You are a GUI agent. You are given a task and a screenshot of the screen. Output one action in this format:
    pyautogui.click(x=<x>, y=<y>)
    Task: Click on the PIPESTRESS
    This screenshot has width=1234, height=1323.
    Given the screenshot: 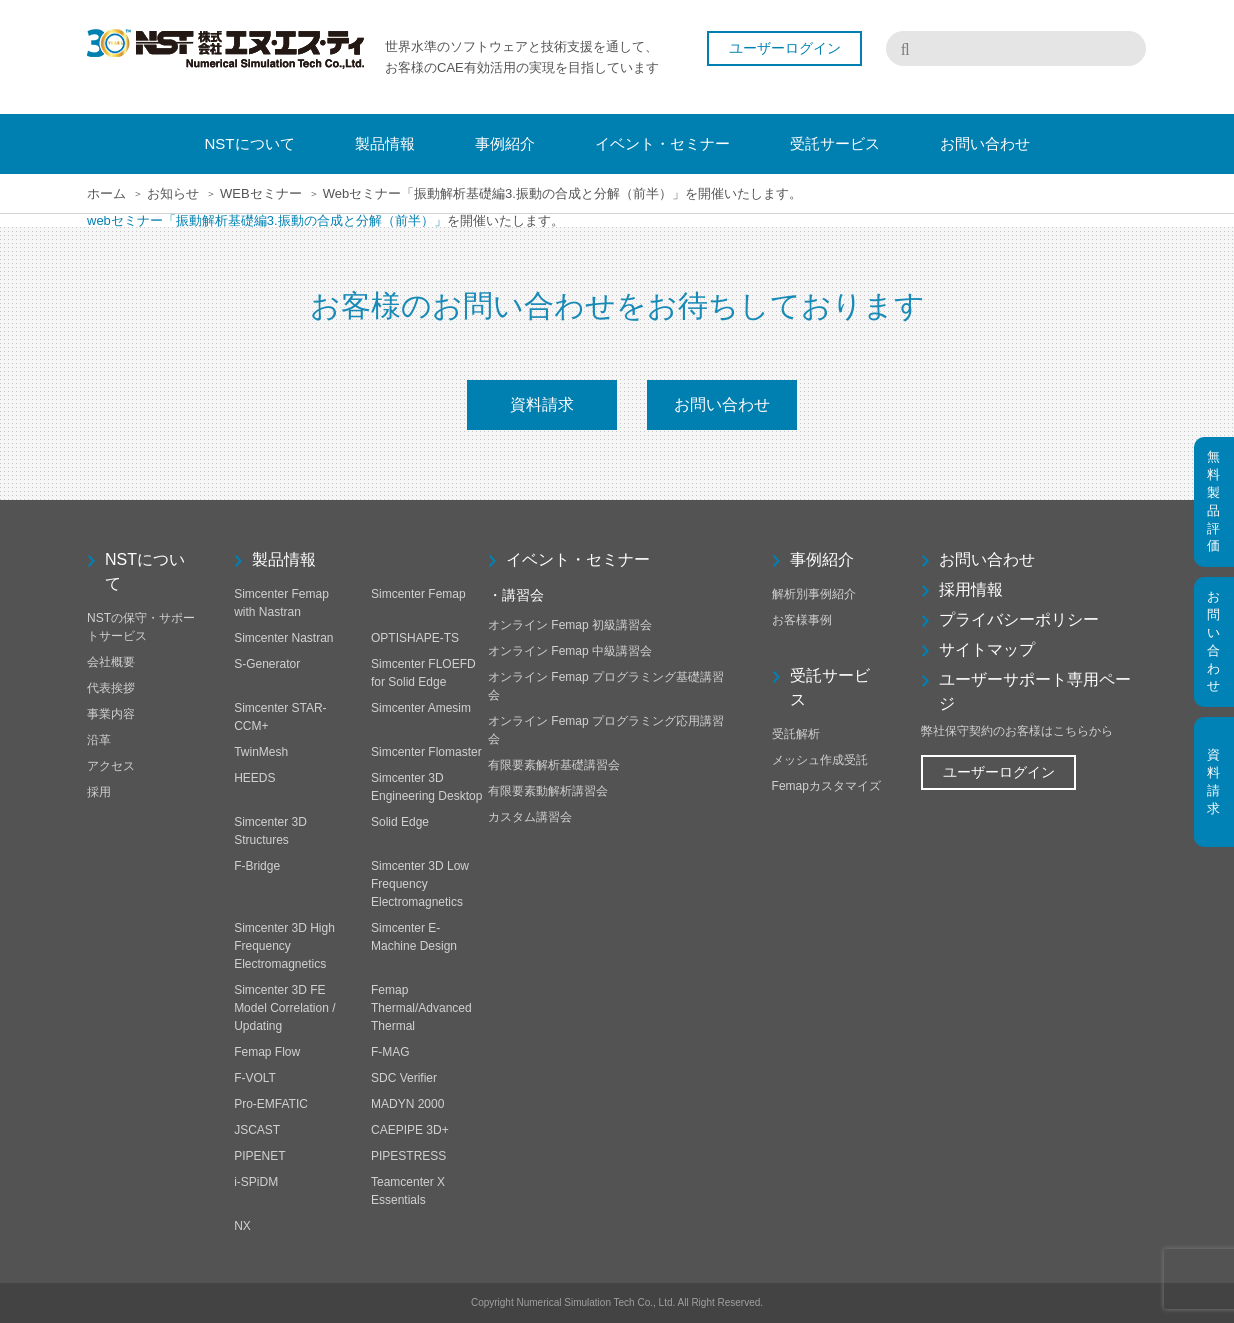 What is the action you would take?
    pyautogui.click(x=408, y=1156)
    